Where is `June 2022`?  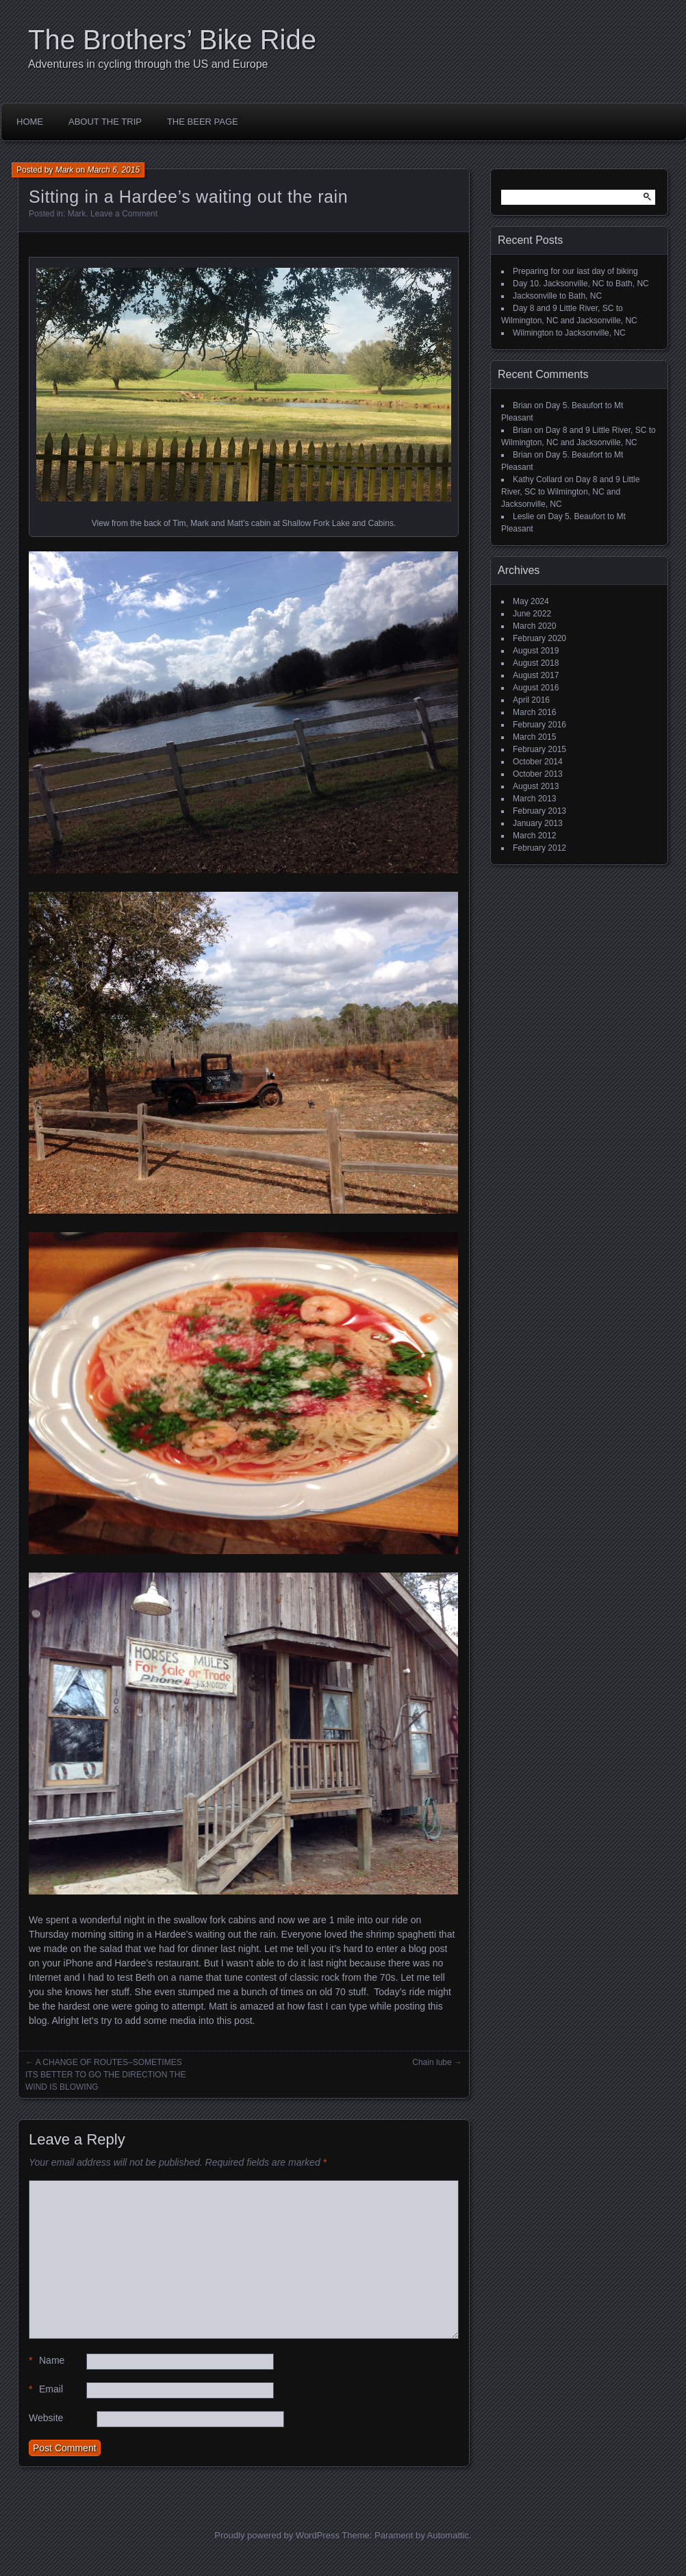
June 2022 is located at coordinates (532, 613).